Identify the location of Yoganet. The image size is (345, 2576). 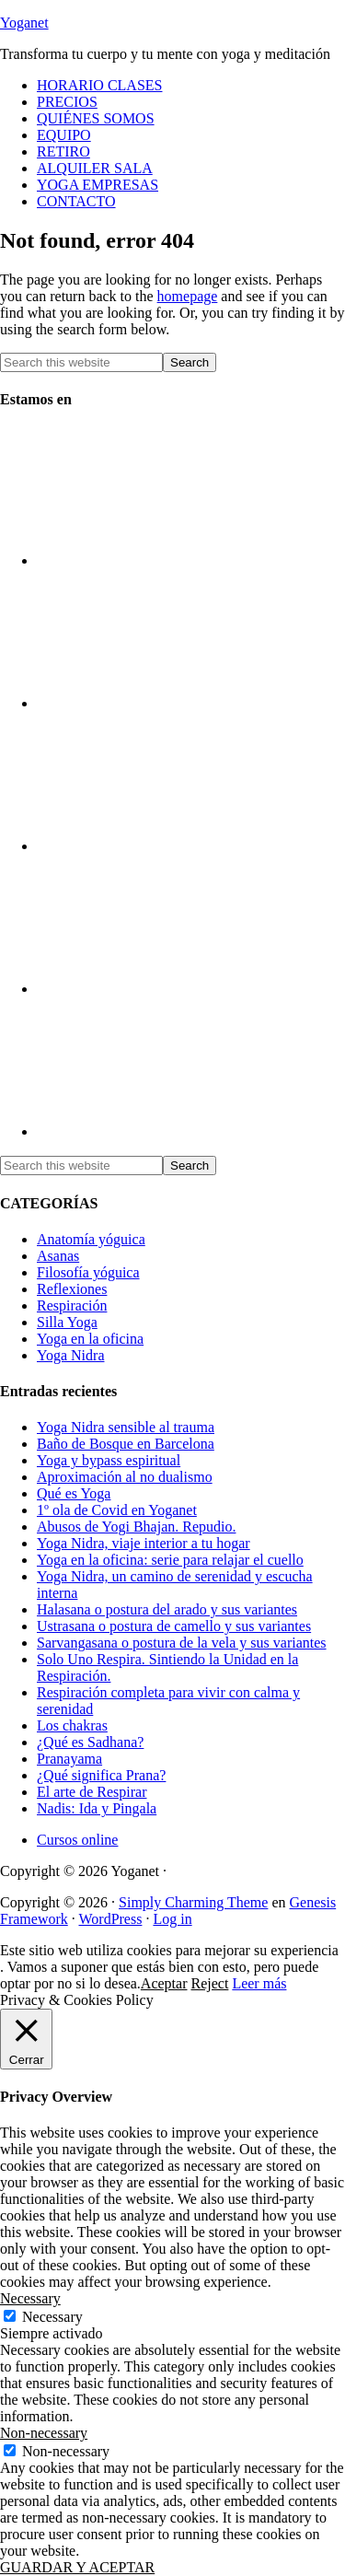
(24, 22).